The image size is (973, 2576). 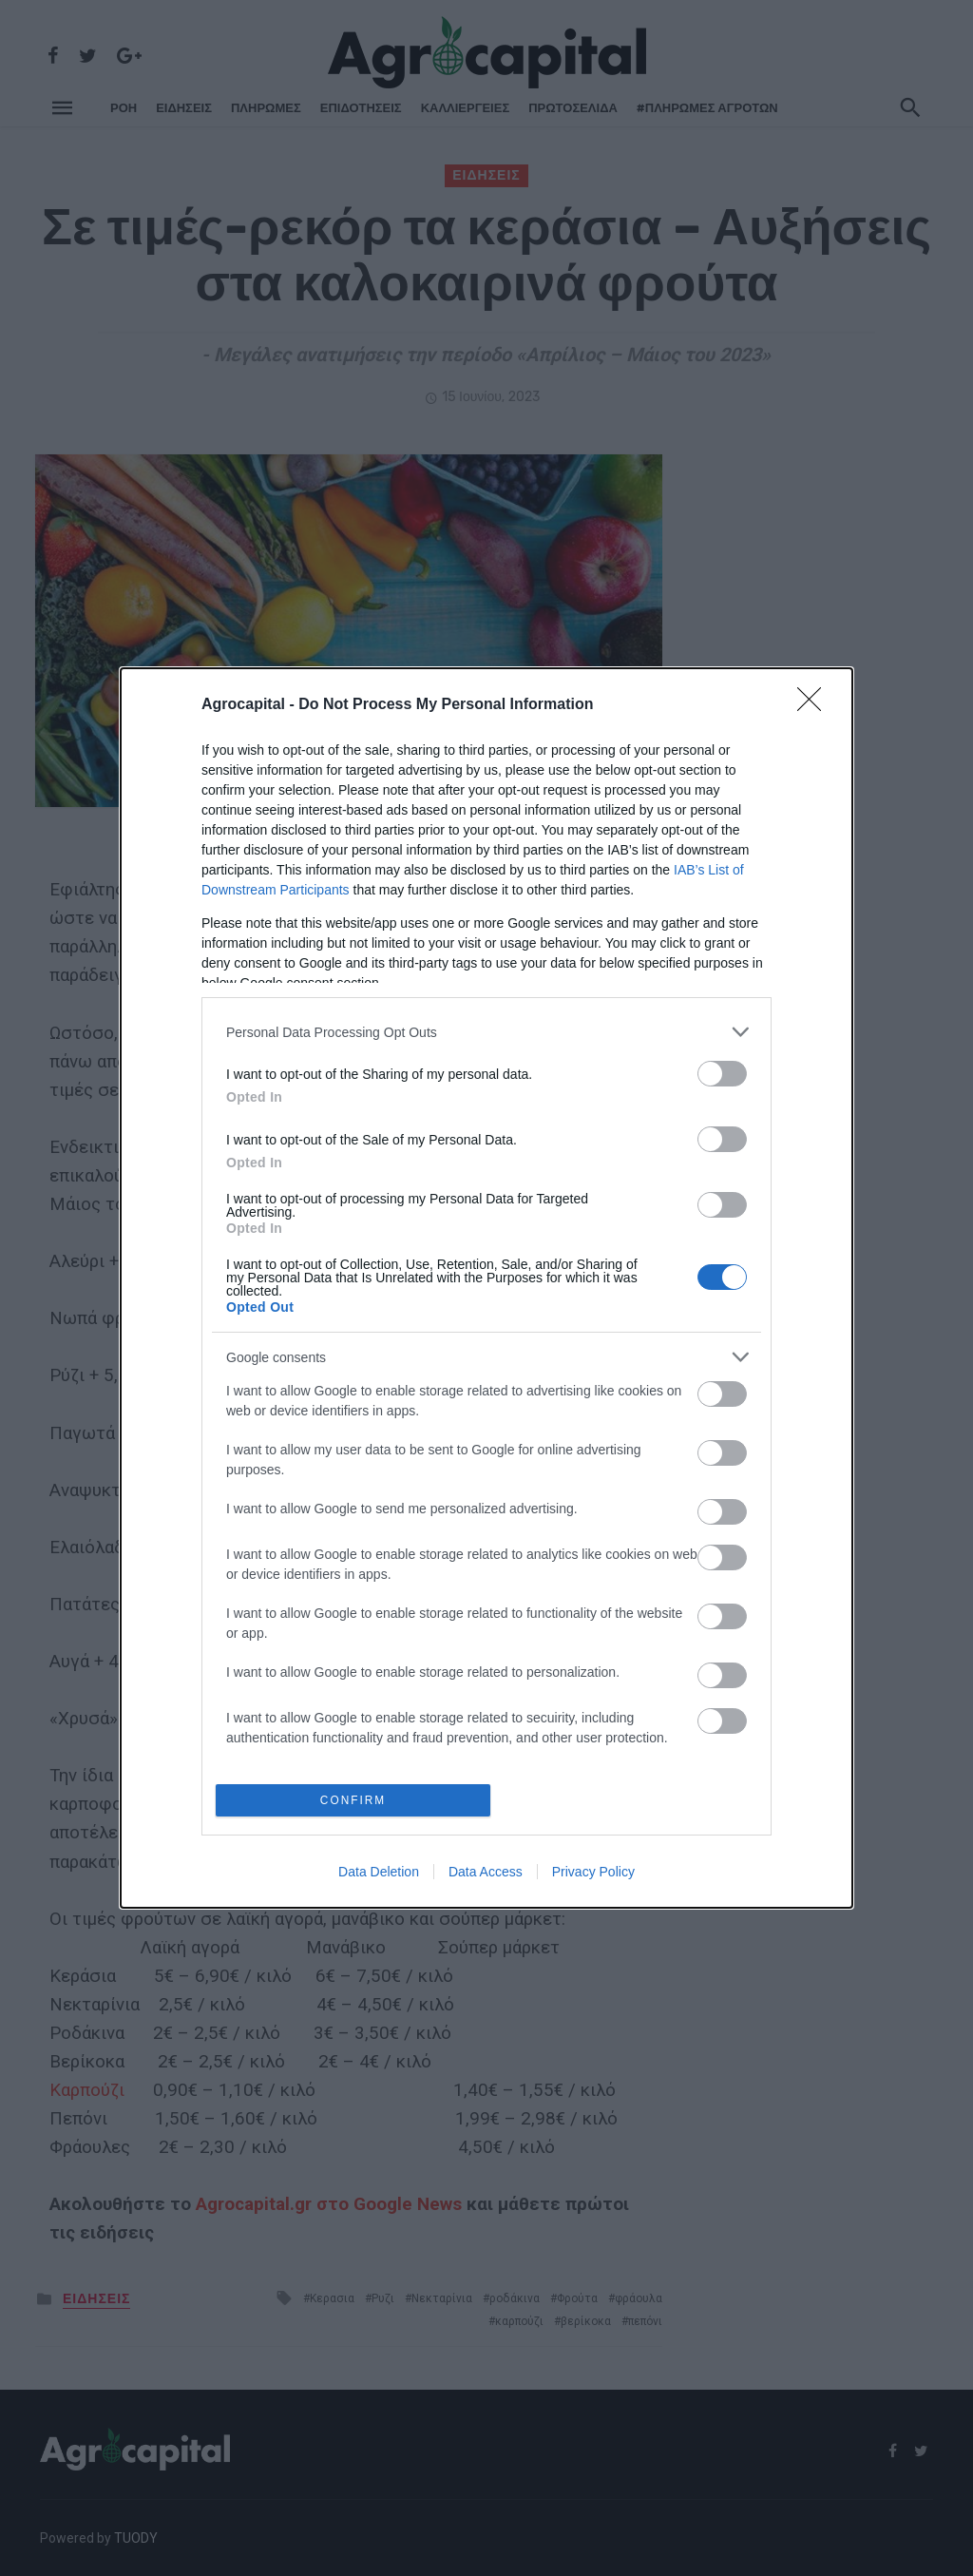 I want to click on CONFIRM, so click(x=355, y=1800).